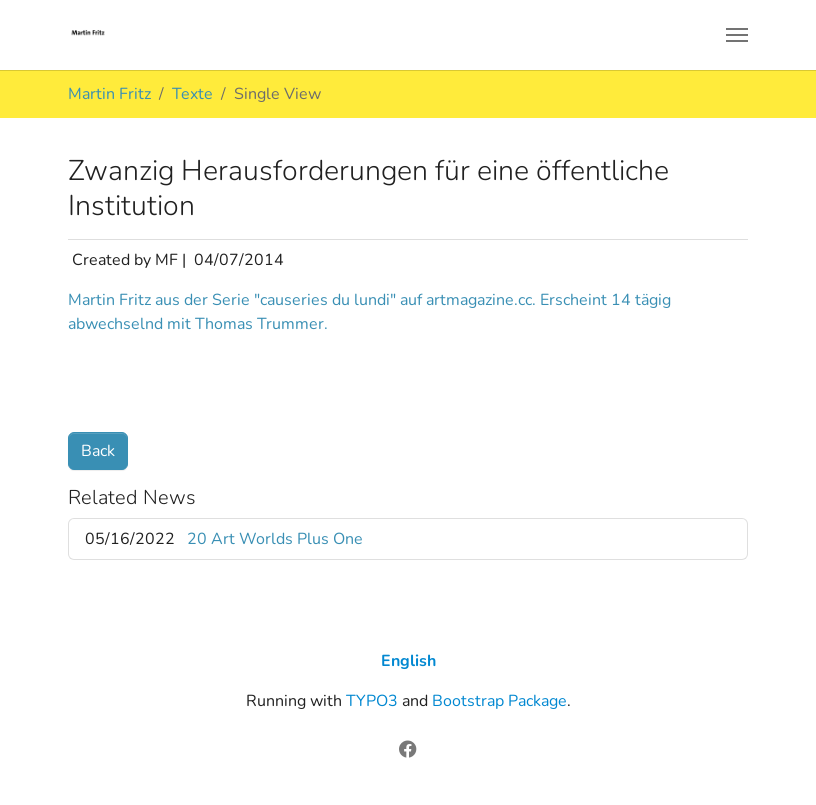  What do you see at coordinates (737, 35) in the screenshot?
I see `[Toggle navigation]` at bounding box center [737, 35].